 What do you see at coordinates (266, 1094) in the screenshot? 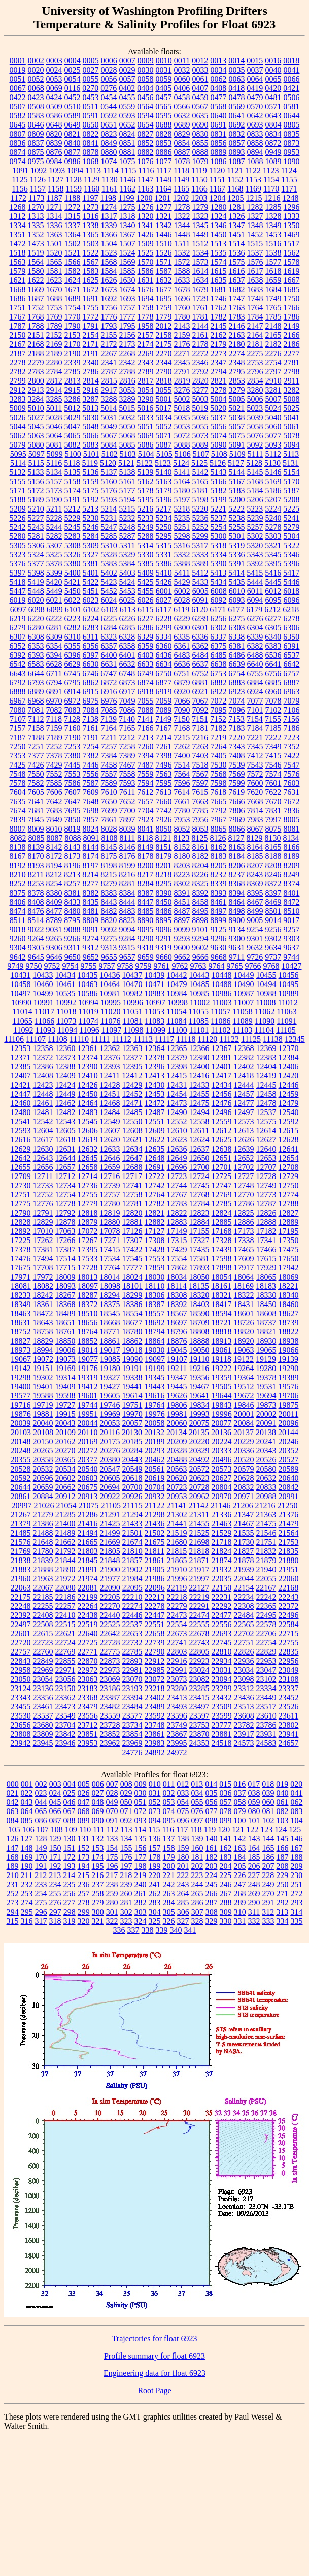
I see `12458` at bounding box center [266, 1094].